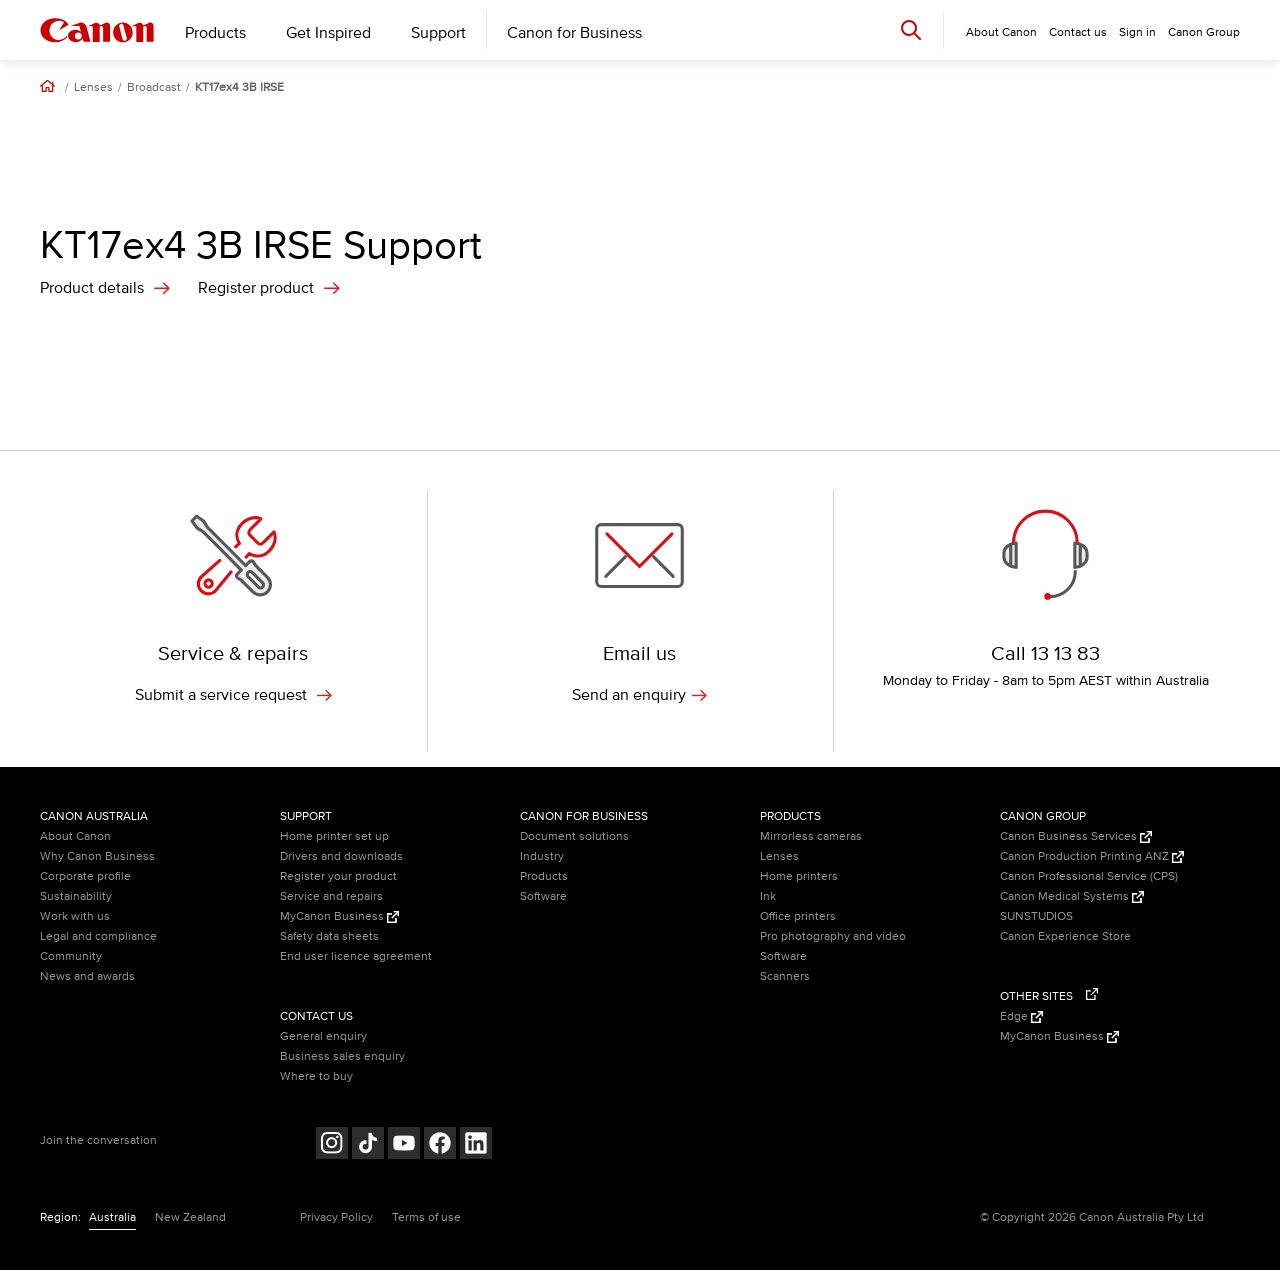 This screenshot has height=1270, width=1280. I want to click on Ink, so click(768, 896).